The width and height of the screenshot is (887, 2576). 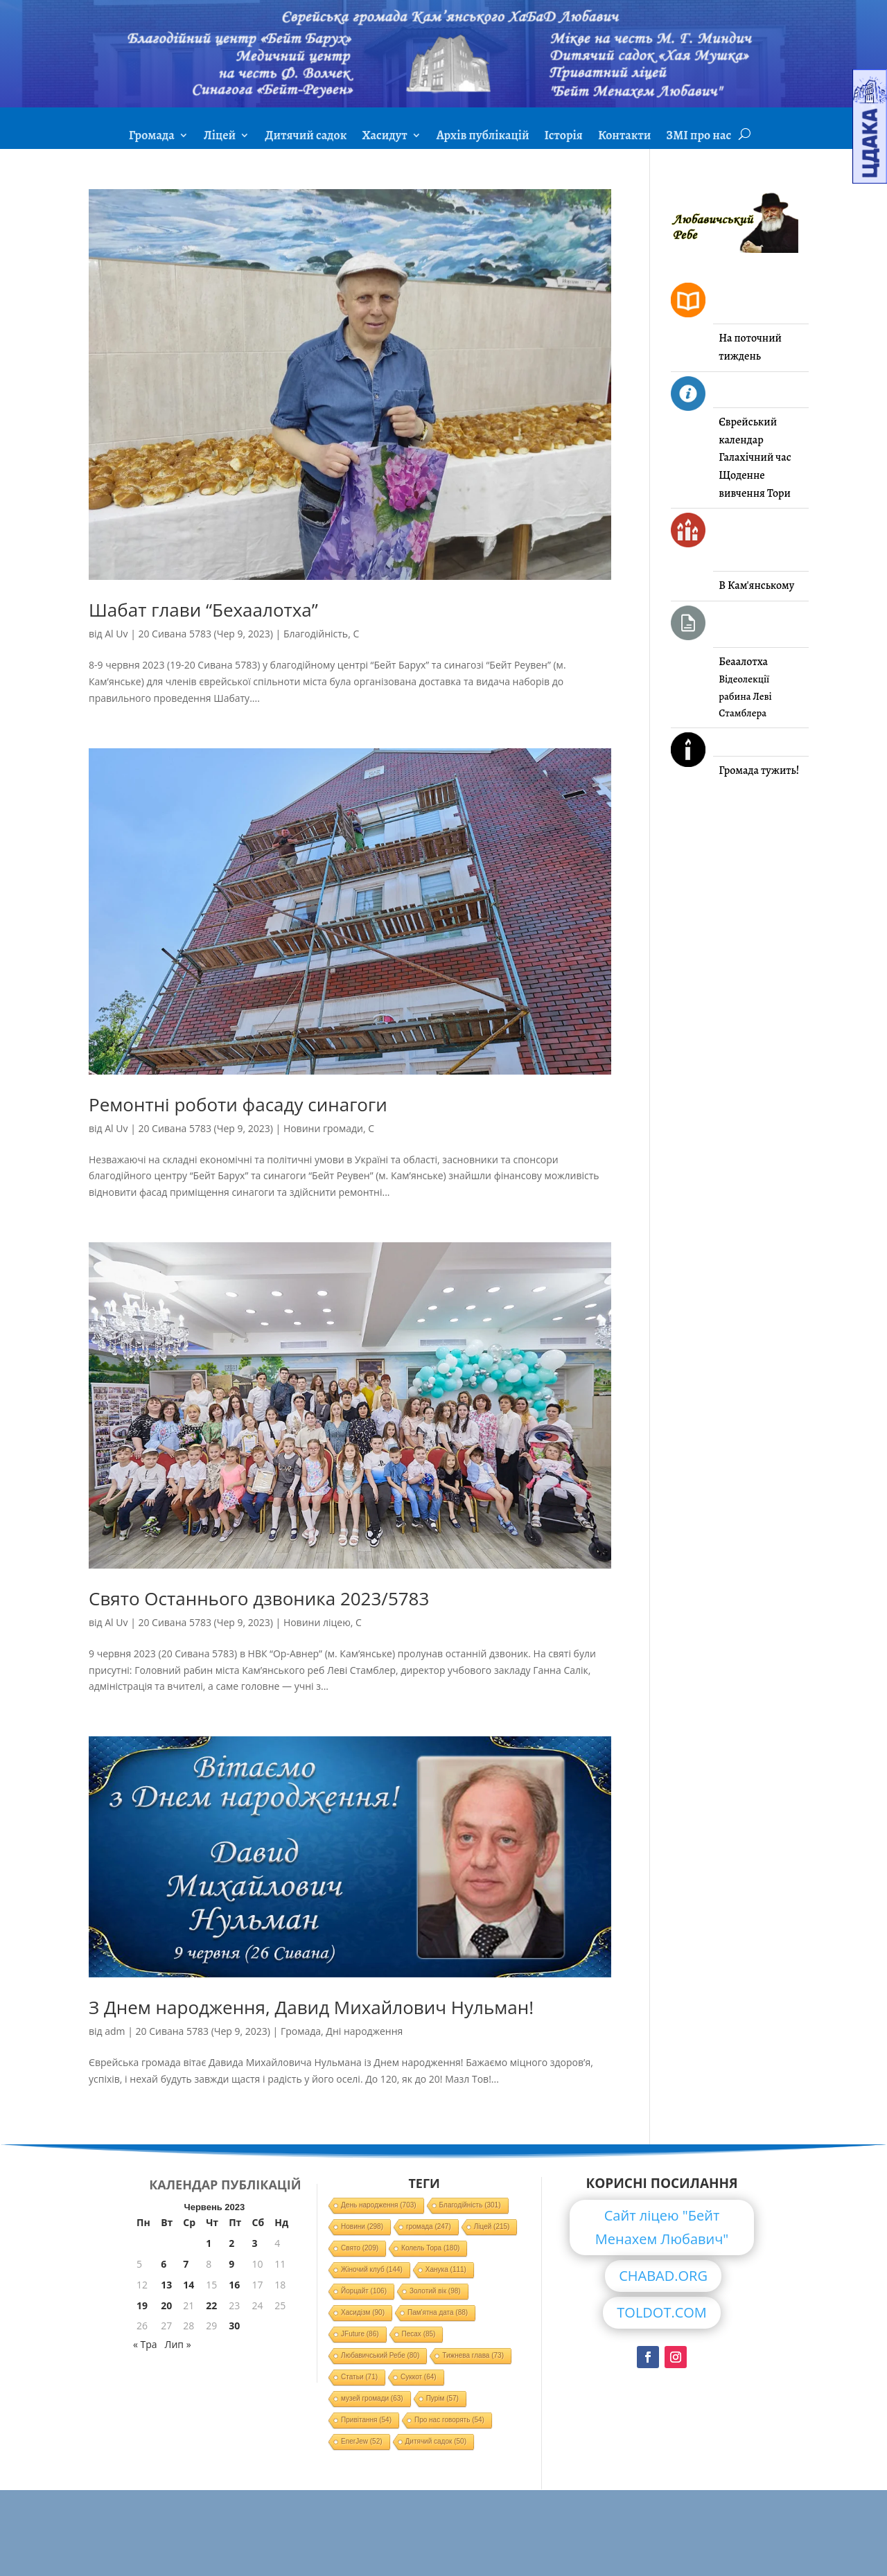 I want to click on Колель Тора [Колель Тора (180 елементів)], so click(x=430, y=2248).